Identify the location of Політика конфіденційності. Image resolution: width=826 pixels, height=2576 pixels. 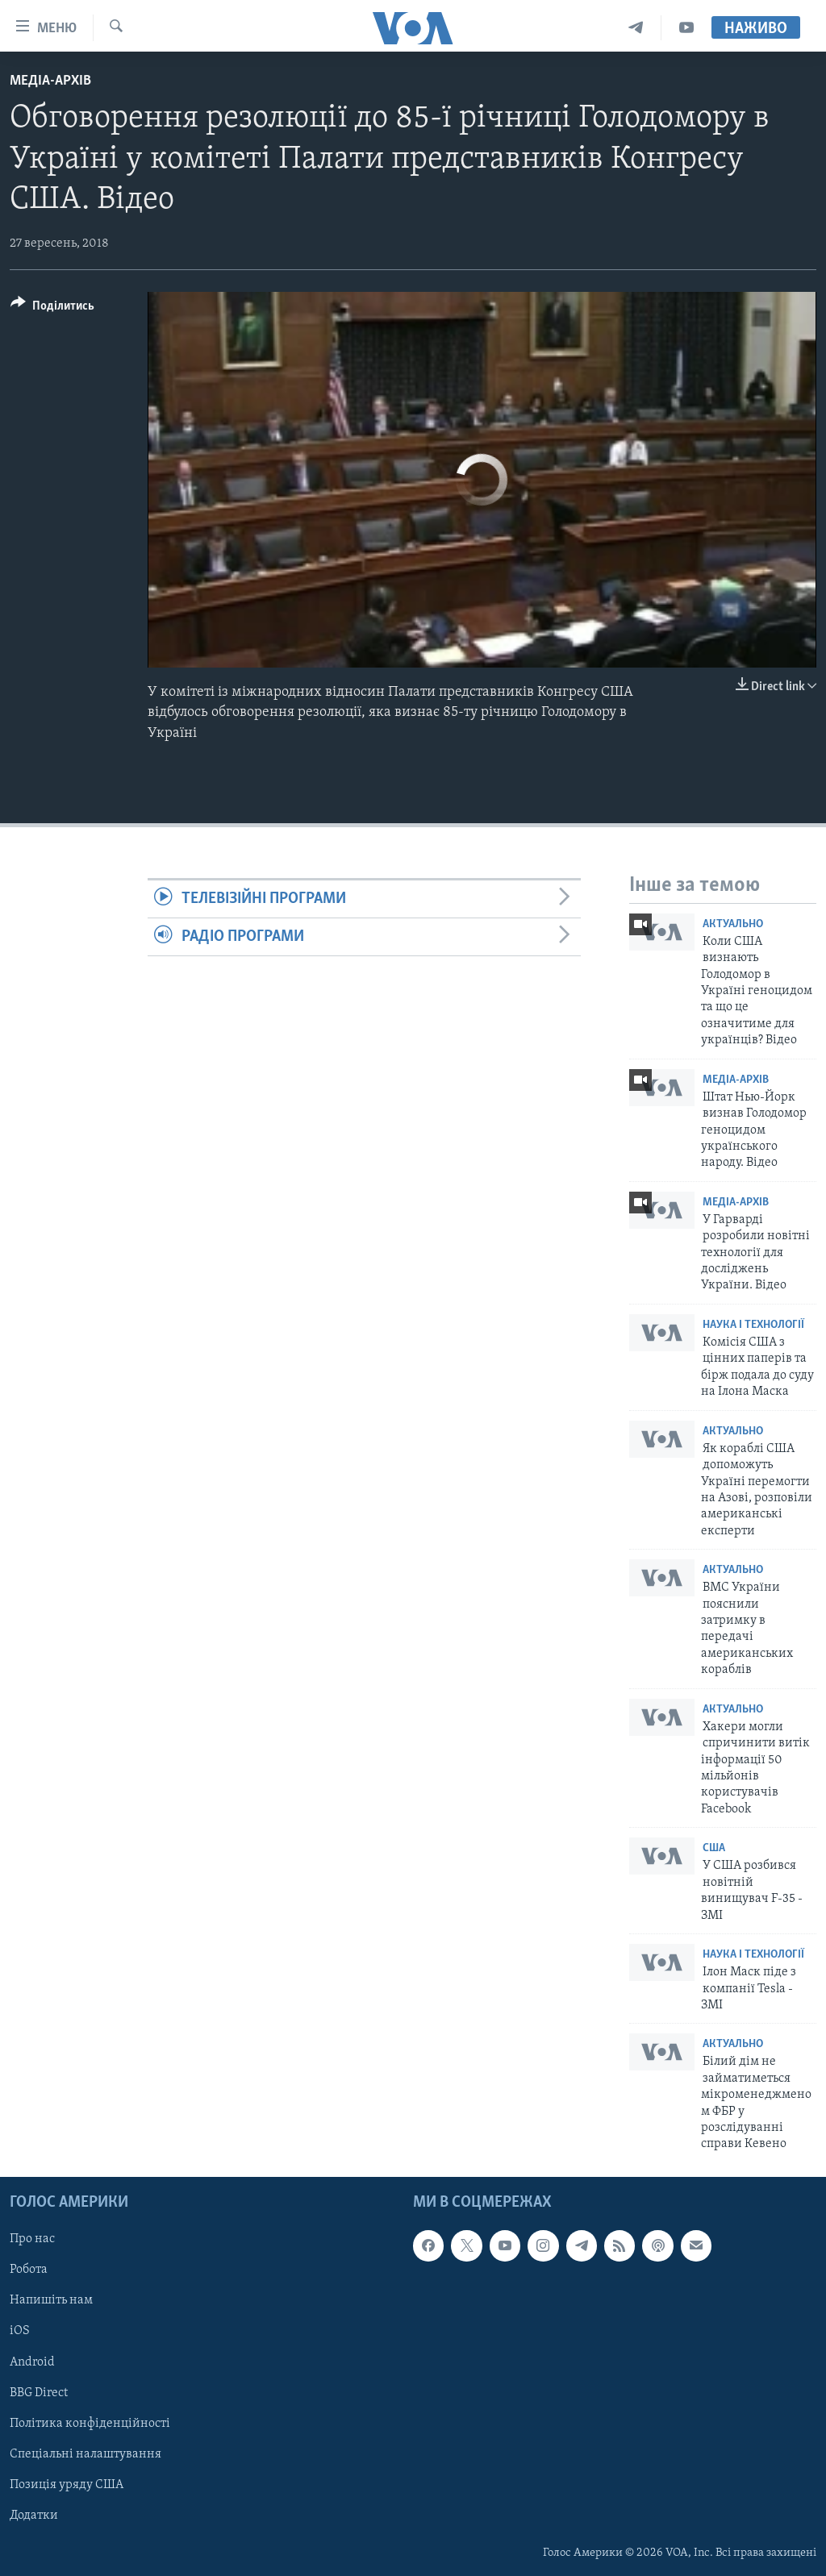
(90, 2422).